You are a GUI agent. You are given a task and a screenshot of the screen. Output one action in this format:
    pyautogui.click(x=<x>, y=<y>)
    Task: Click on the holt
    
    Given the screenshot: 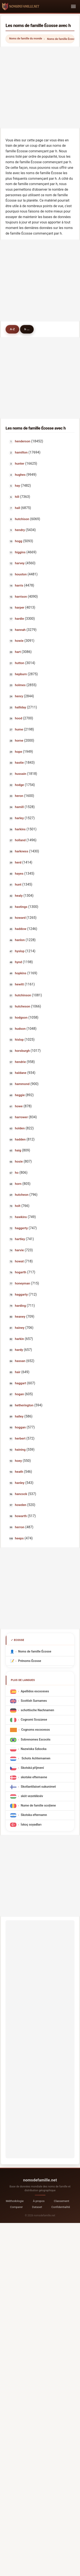 What is the action you would take?
    pyautogui.click(x=17, y=1206)
    